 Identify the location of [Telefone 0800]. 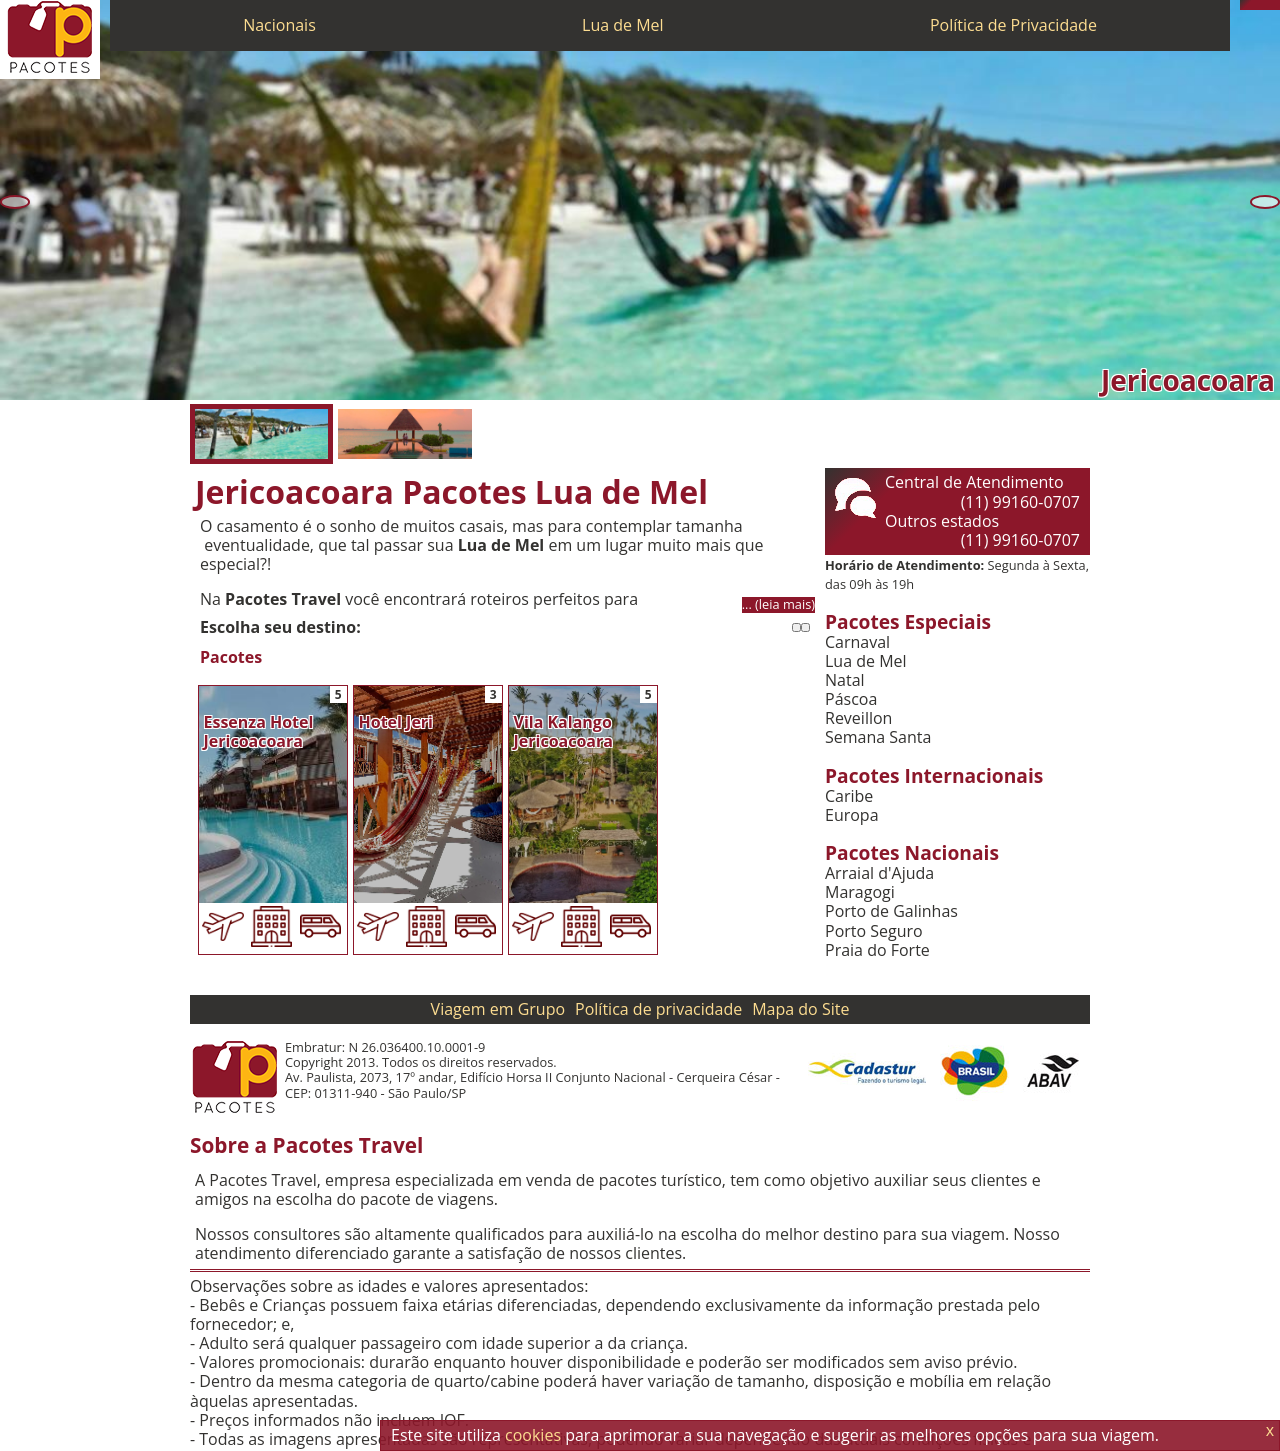
(1245, 5).